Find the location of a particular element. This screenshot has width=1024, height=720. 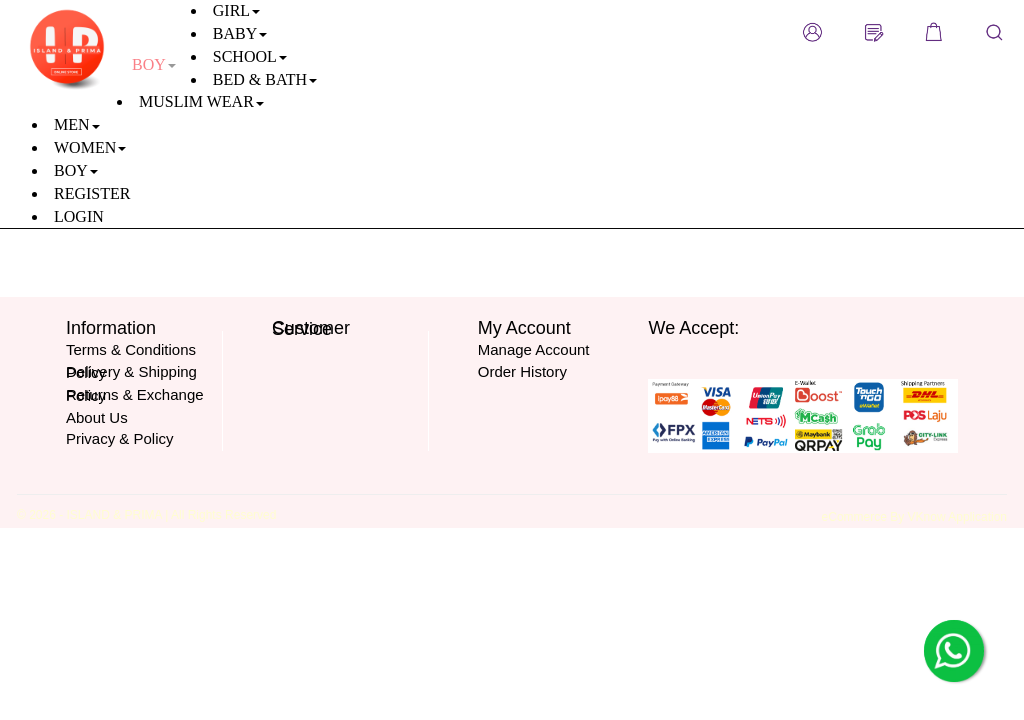

REGISTER is located at coordinates (92, 193).